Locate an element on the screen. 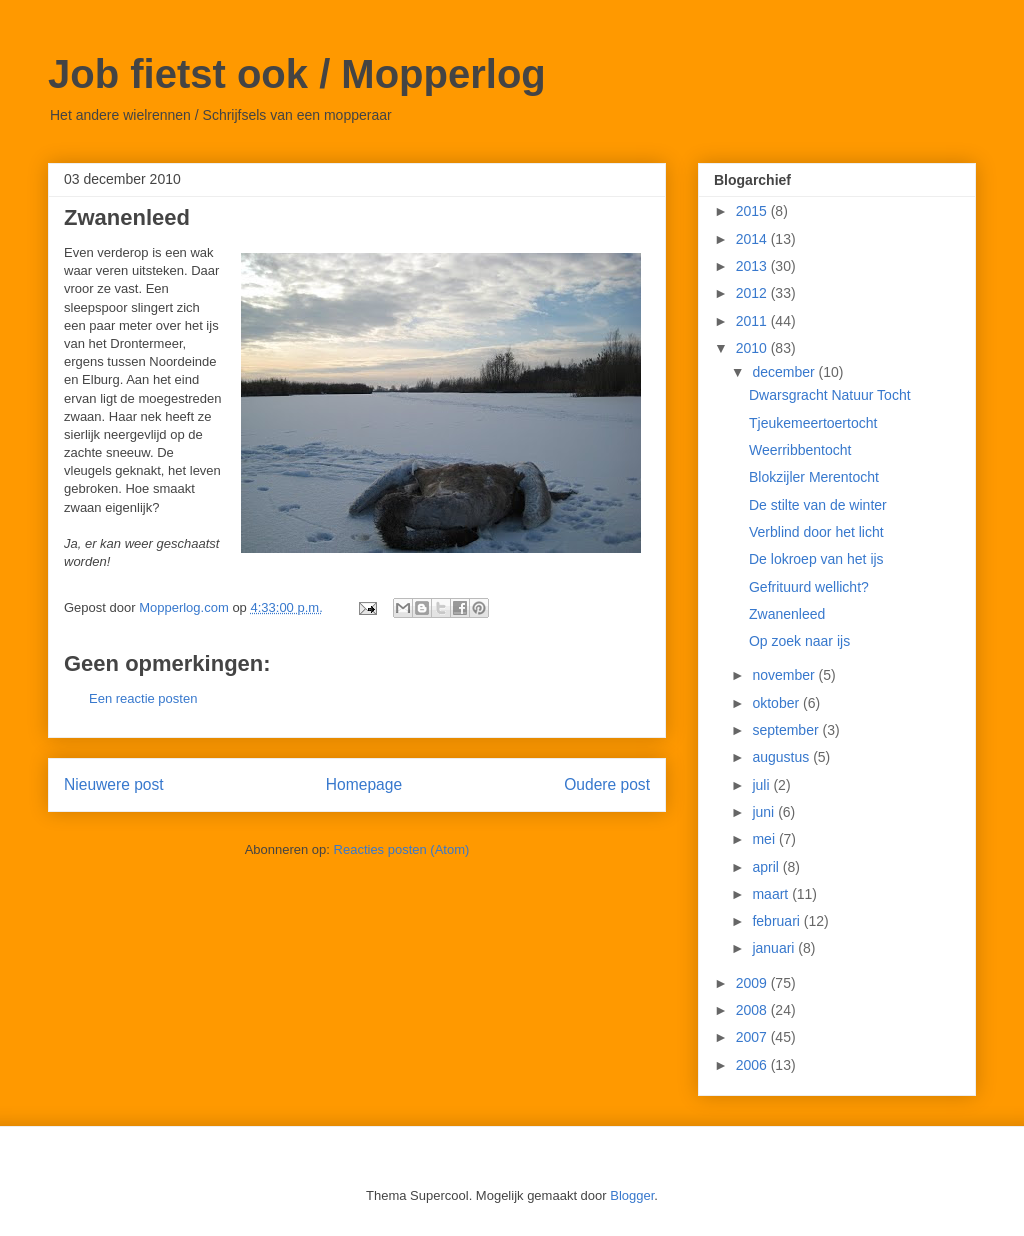  maart is located at coordinates (772, 894).